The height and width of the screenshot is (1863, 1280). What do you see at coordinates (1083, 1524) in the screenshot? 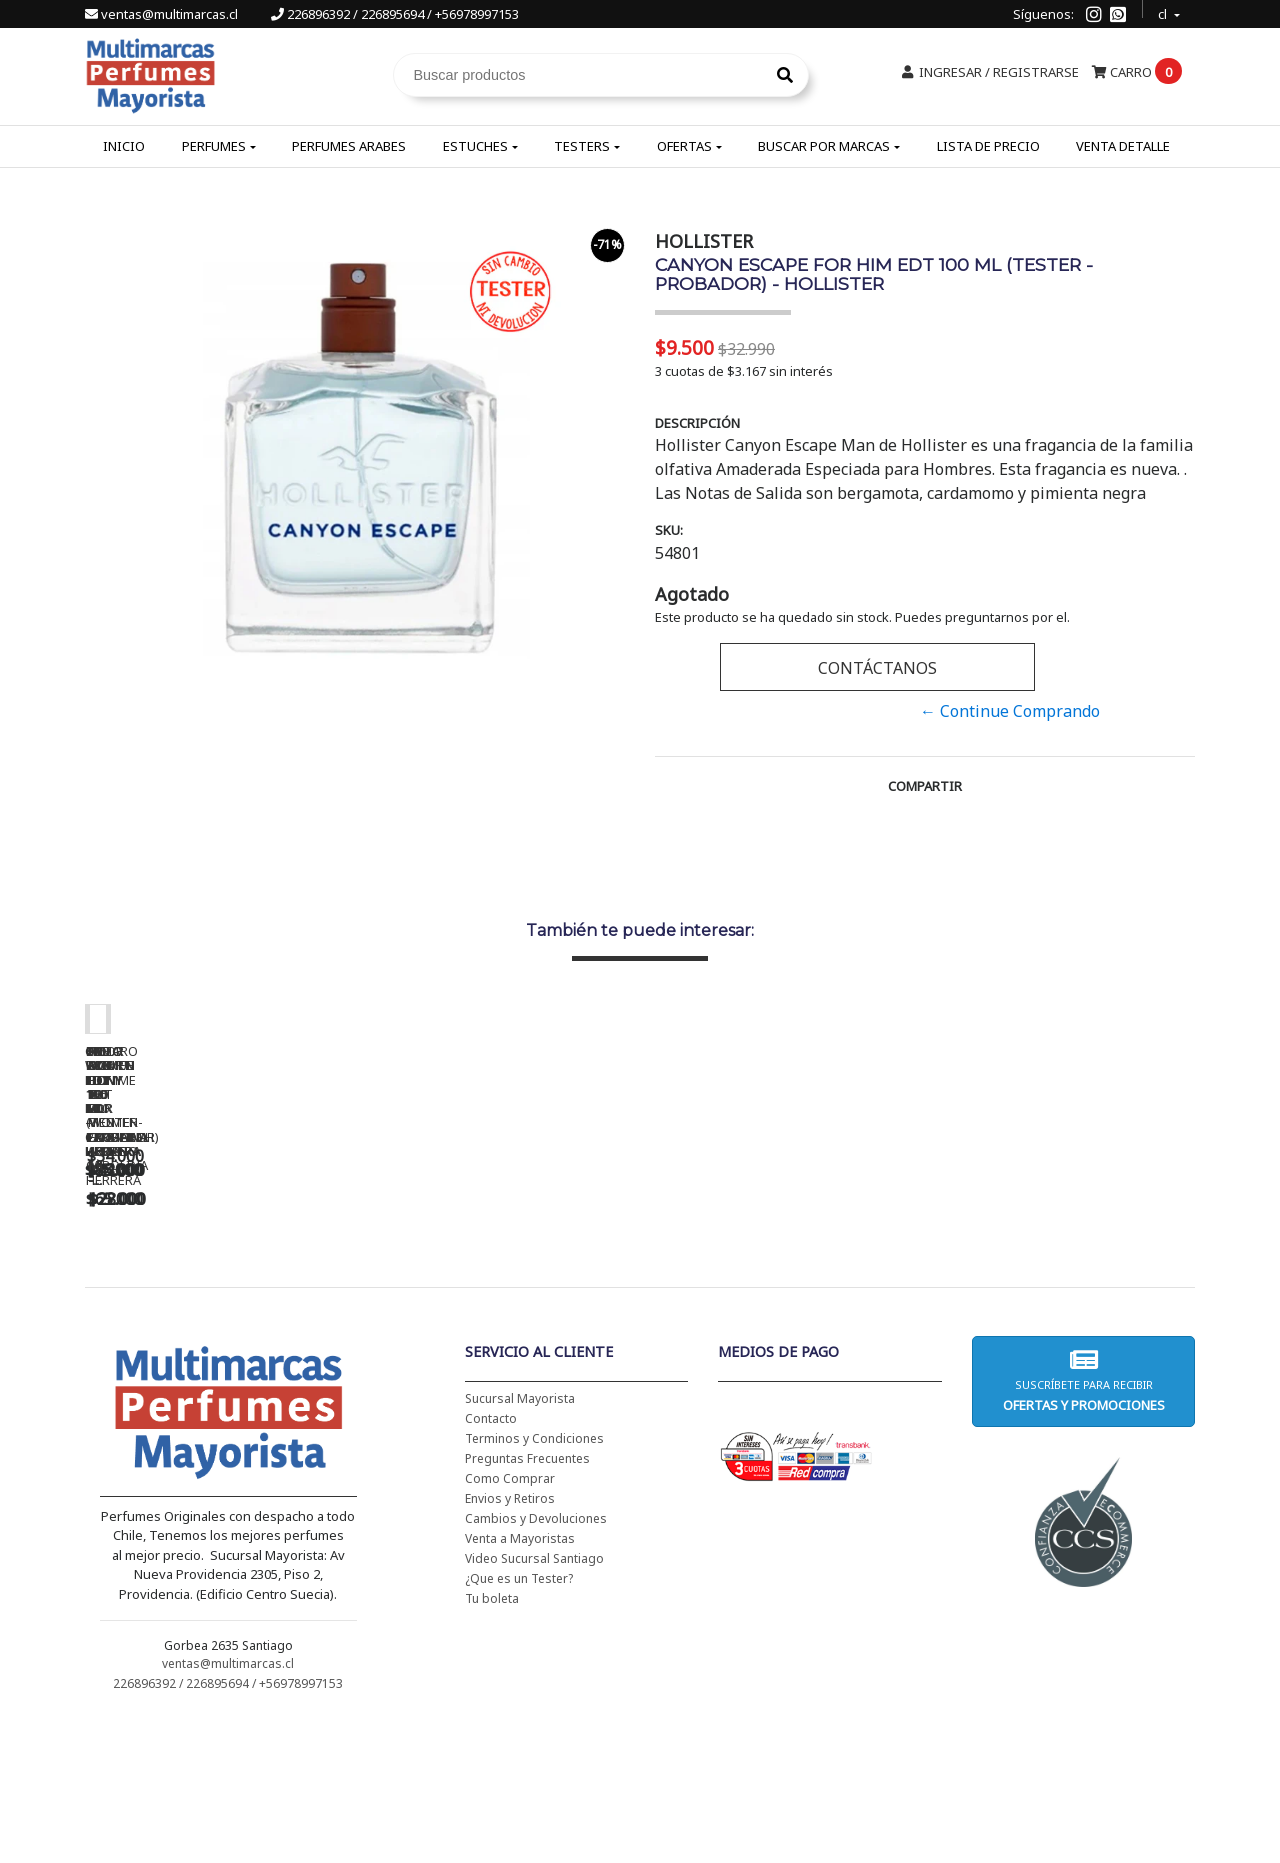
I see `Suscríbete para recibir` at bounding box center [1083, 1524].